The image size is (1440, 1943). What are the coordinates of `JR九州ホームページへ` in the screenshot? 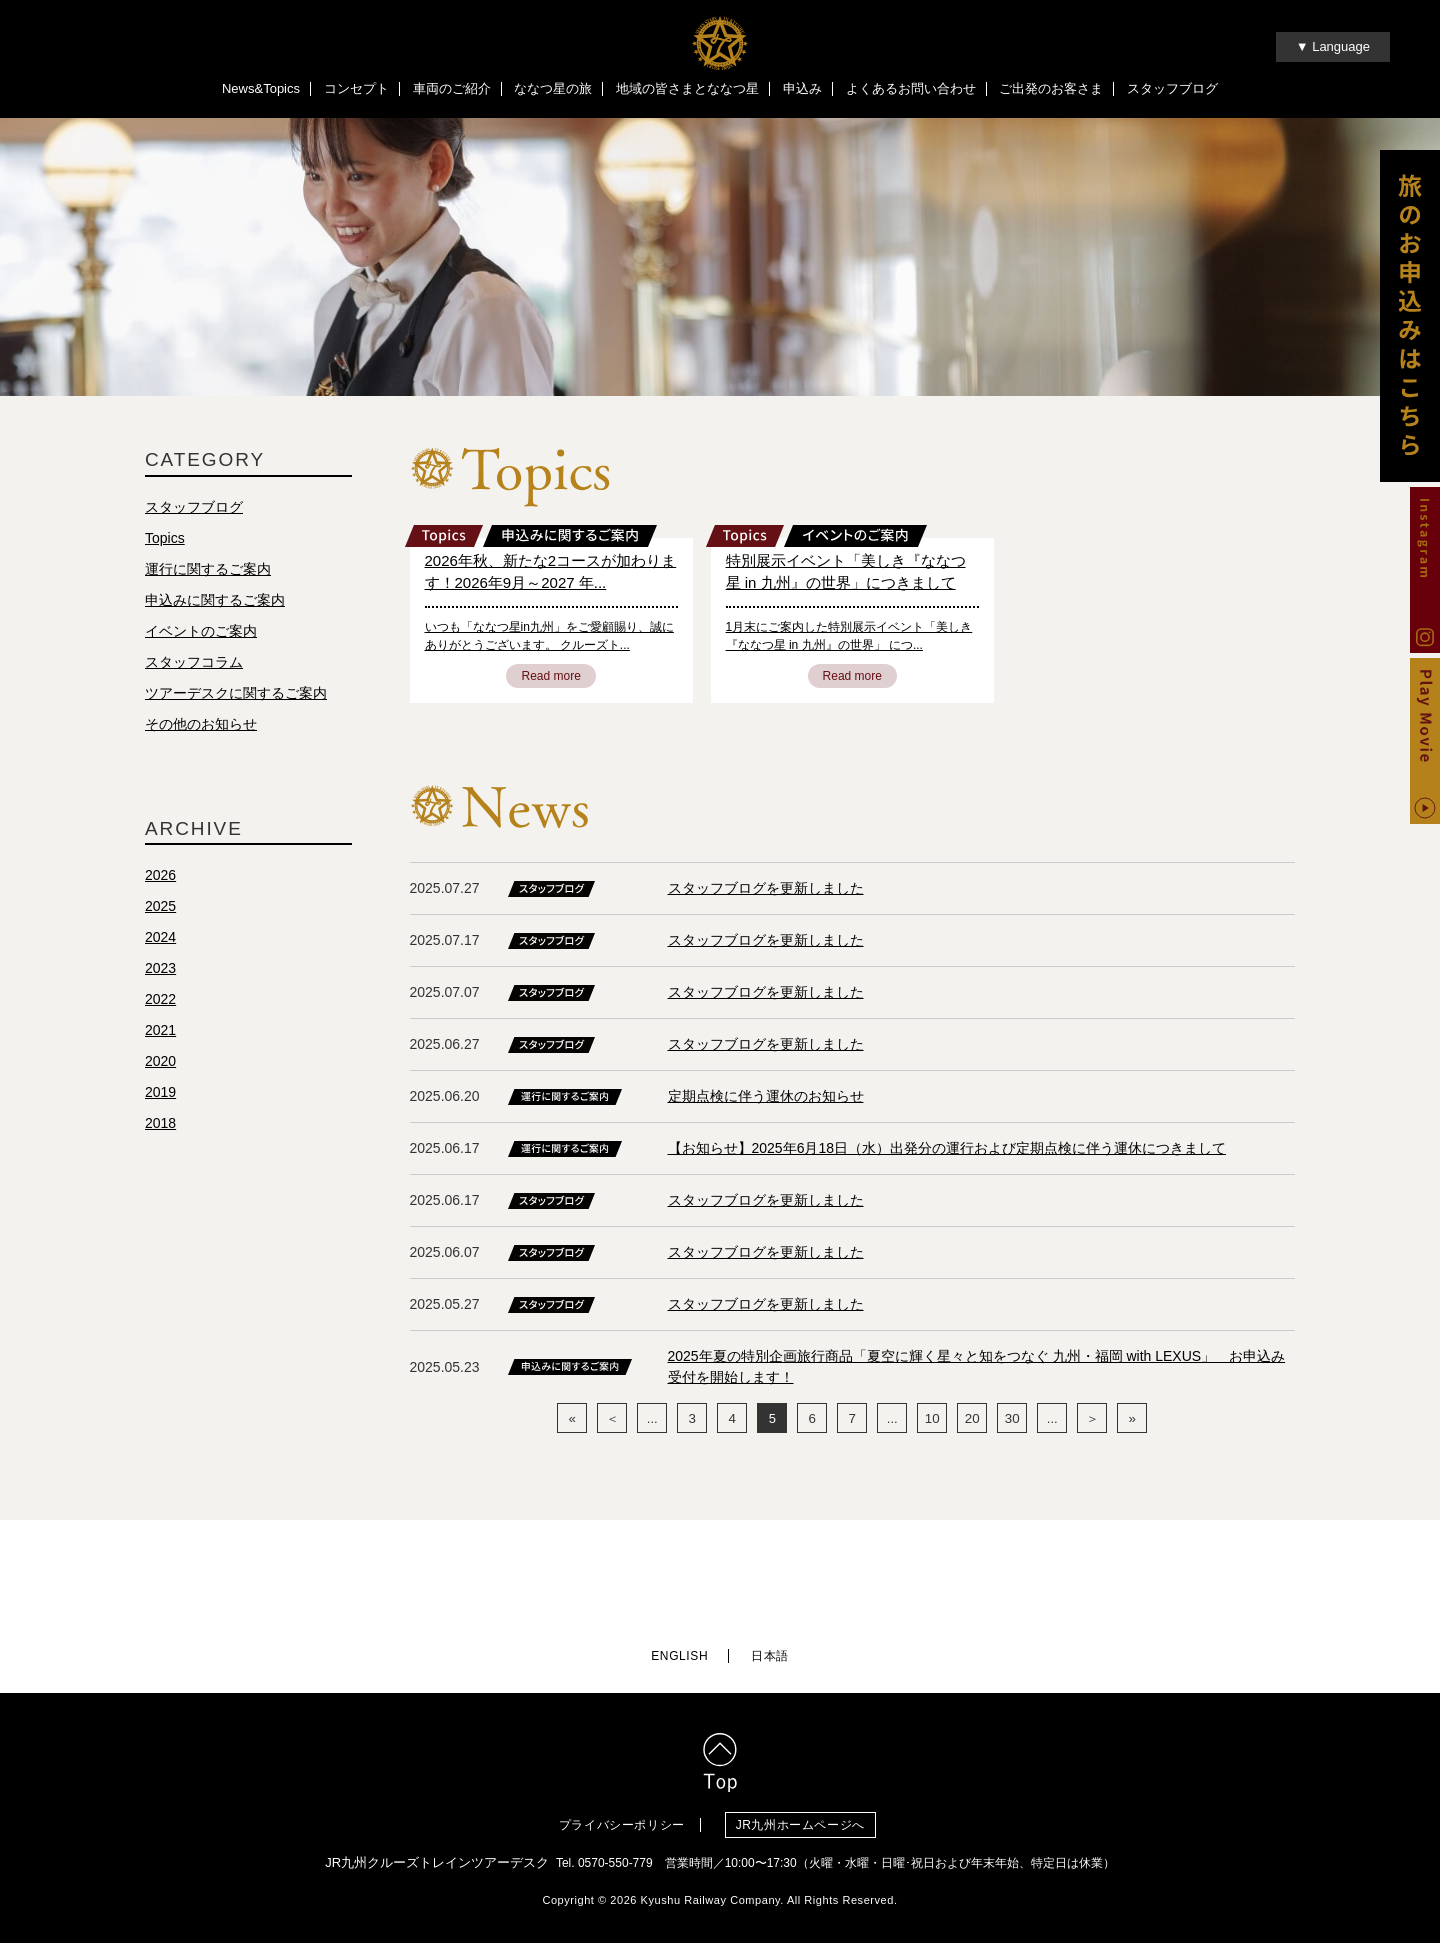 It's located at (805, 1819).